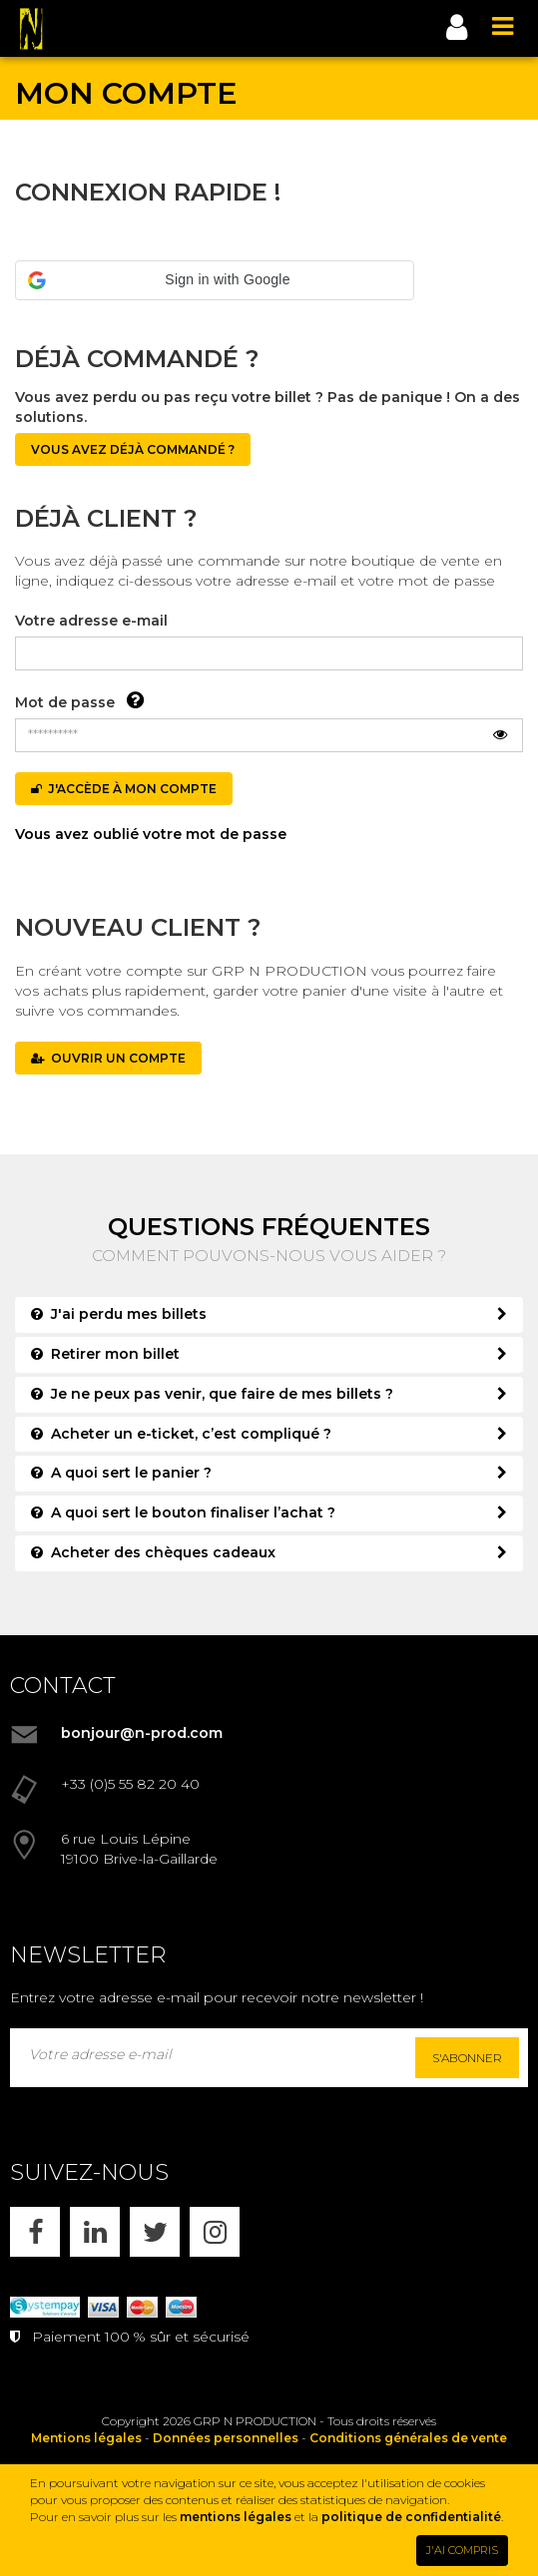  Describe the element at coordinates (155, 2232) in the screenshot. I see `[X]` at that location.